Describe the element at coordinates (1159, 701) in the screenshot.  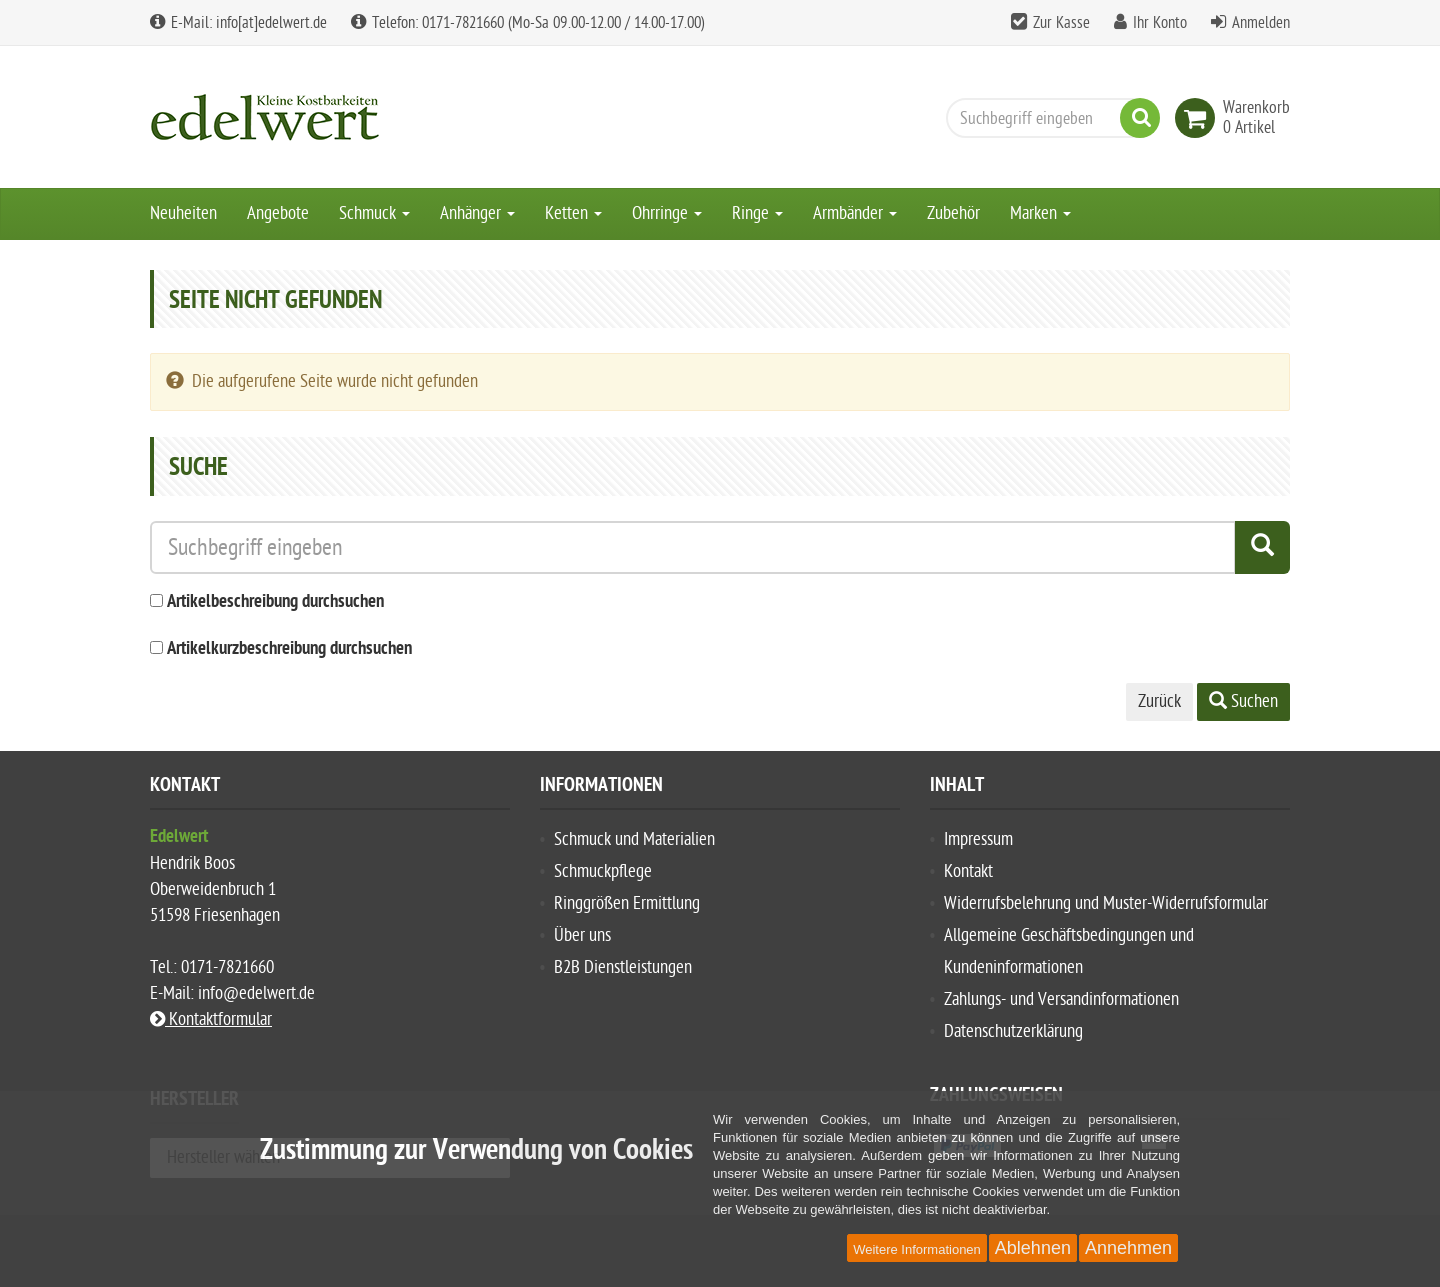
I see `Zurück` at that location.